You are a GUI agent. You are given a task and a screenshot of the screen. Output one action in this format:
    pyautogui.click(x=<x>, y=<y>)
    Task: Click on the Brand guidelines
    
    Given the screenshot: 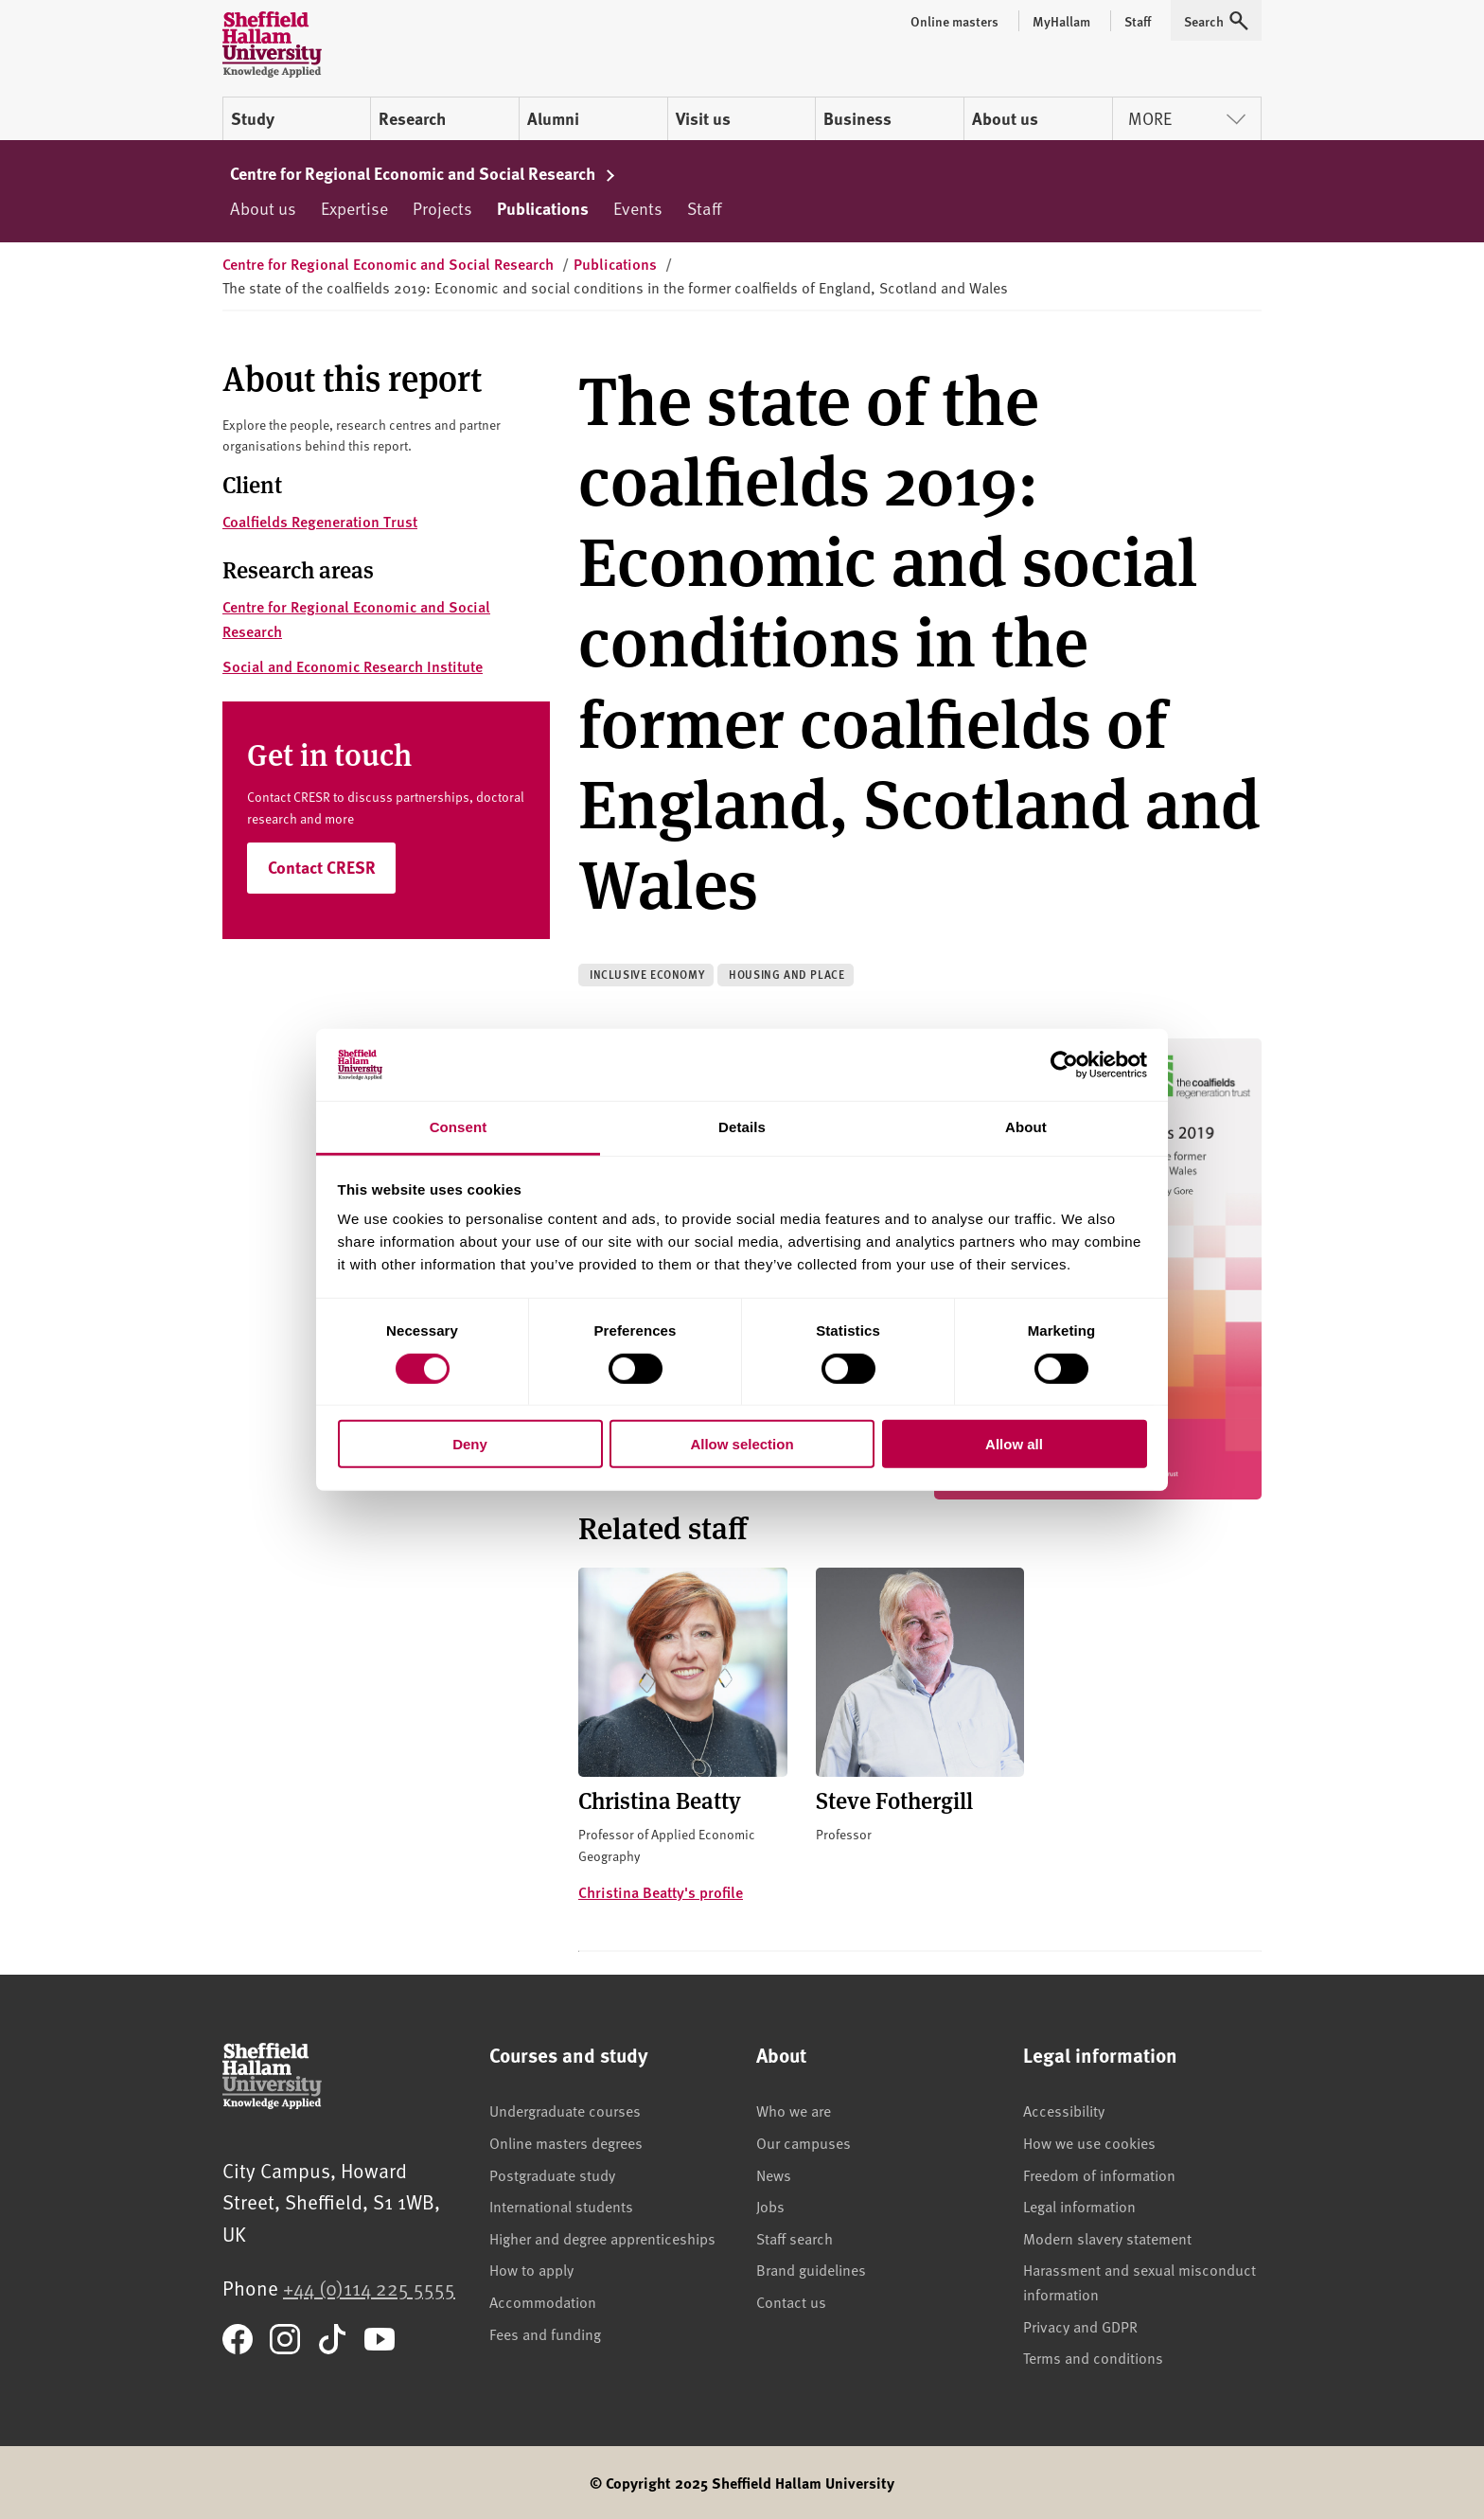 What is the action you would take?
    pyautogui.click(x=811, y=2269)
    